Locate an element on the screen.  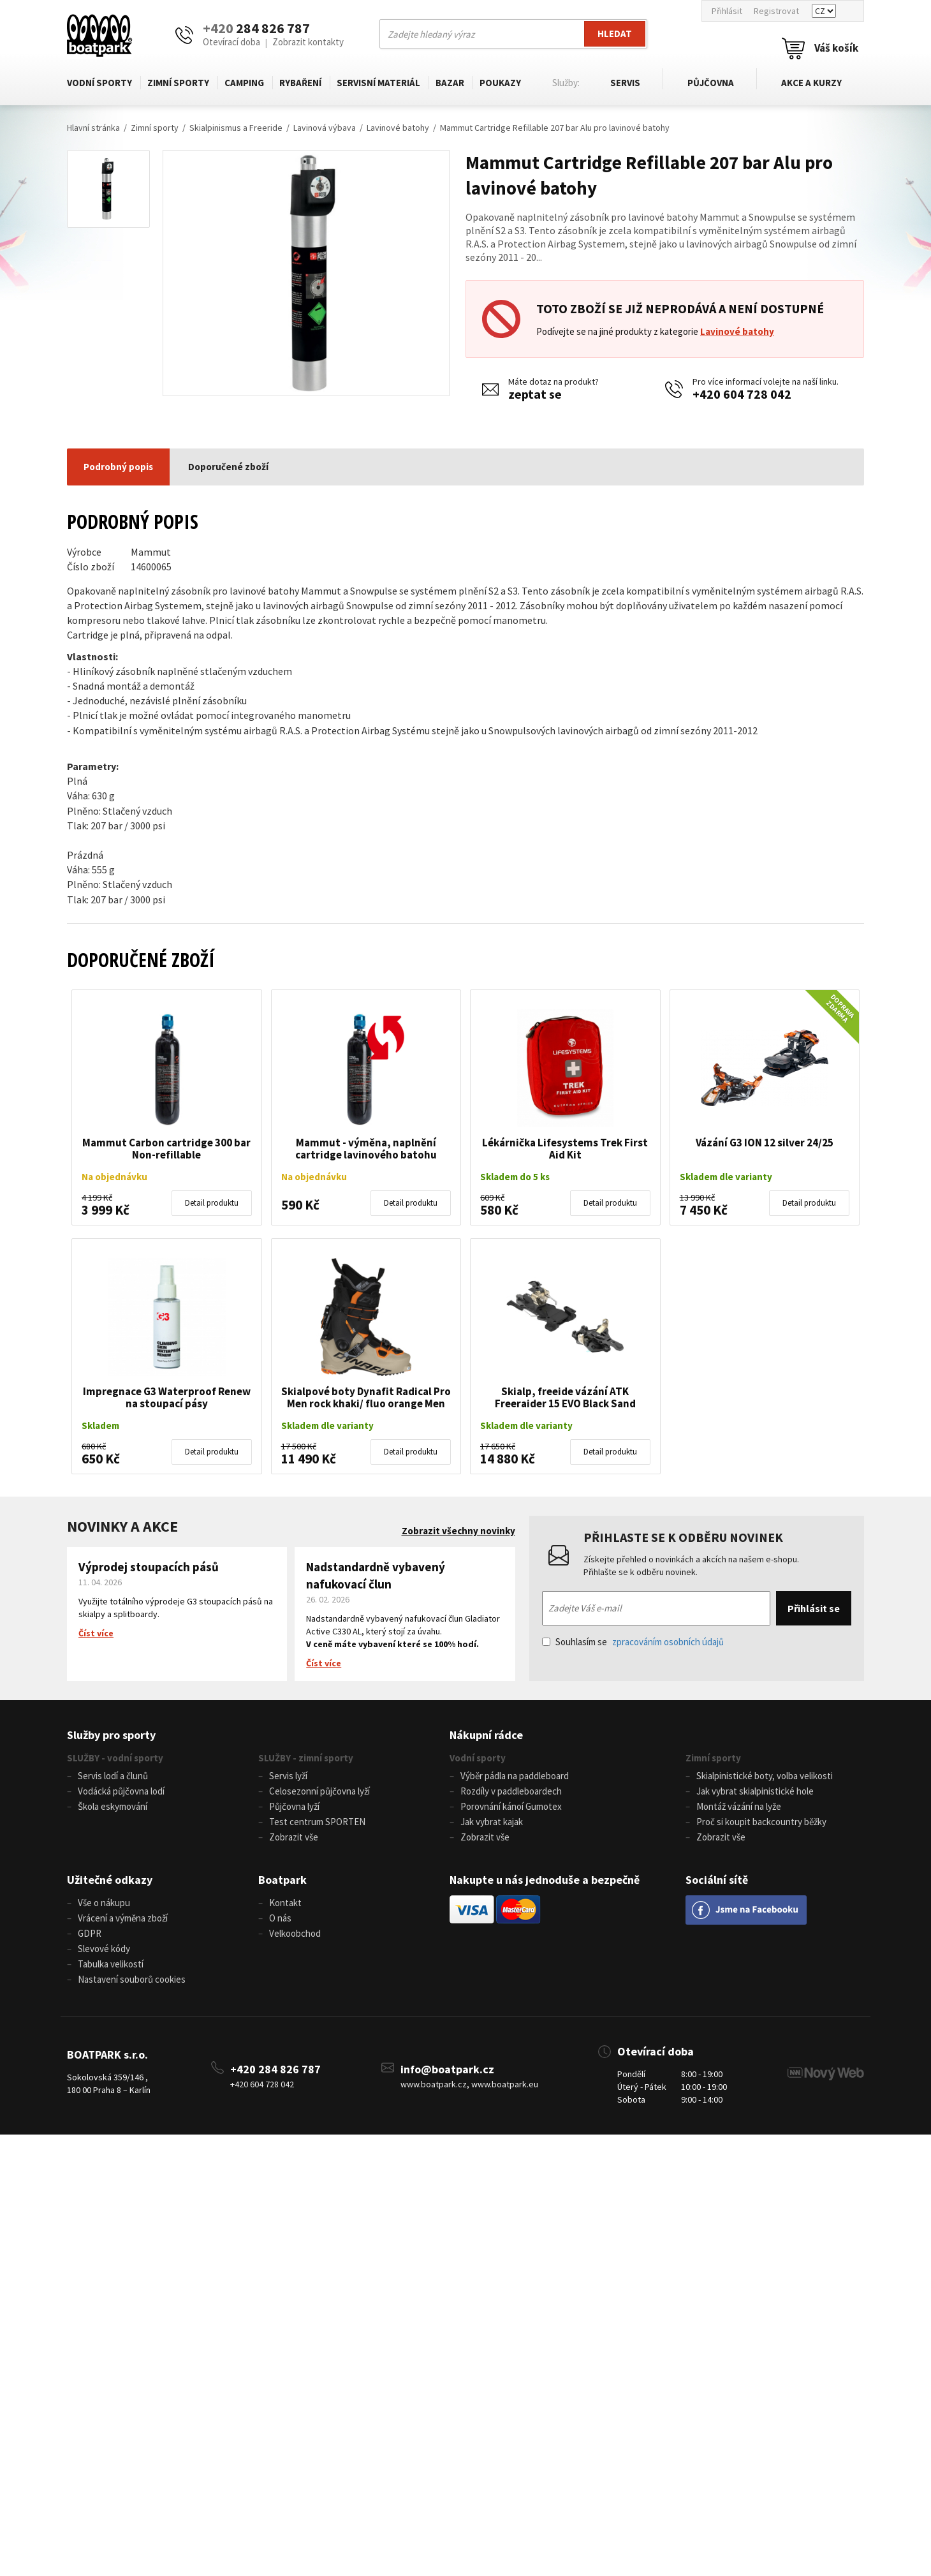
Rybaření is located at coordinates (299, 83).